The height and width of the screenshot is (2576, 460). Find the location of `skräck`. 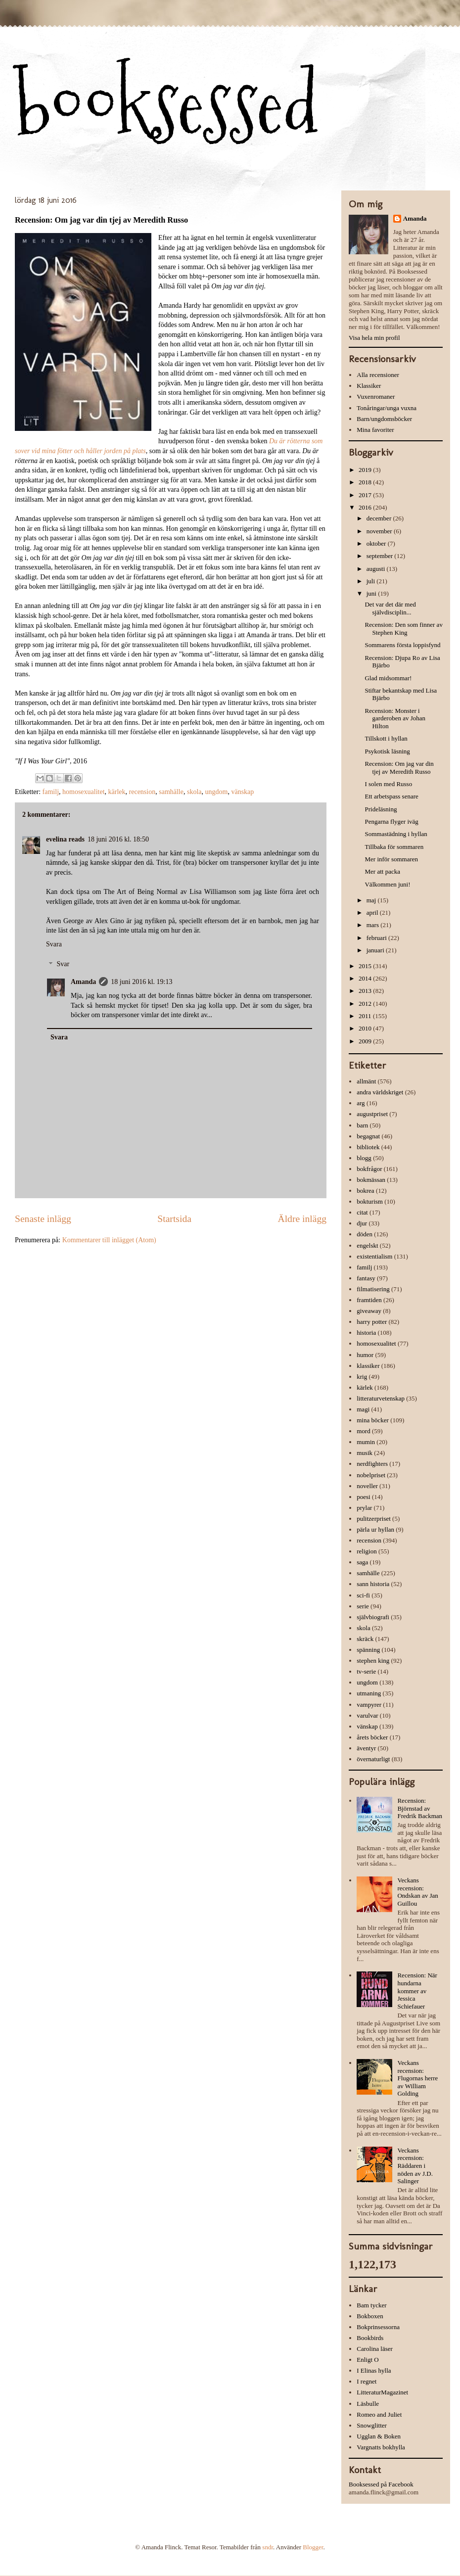

skräck is located at coordinates (365, 1638).